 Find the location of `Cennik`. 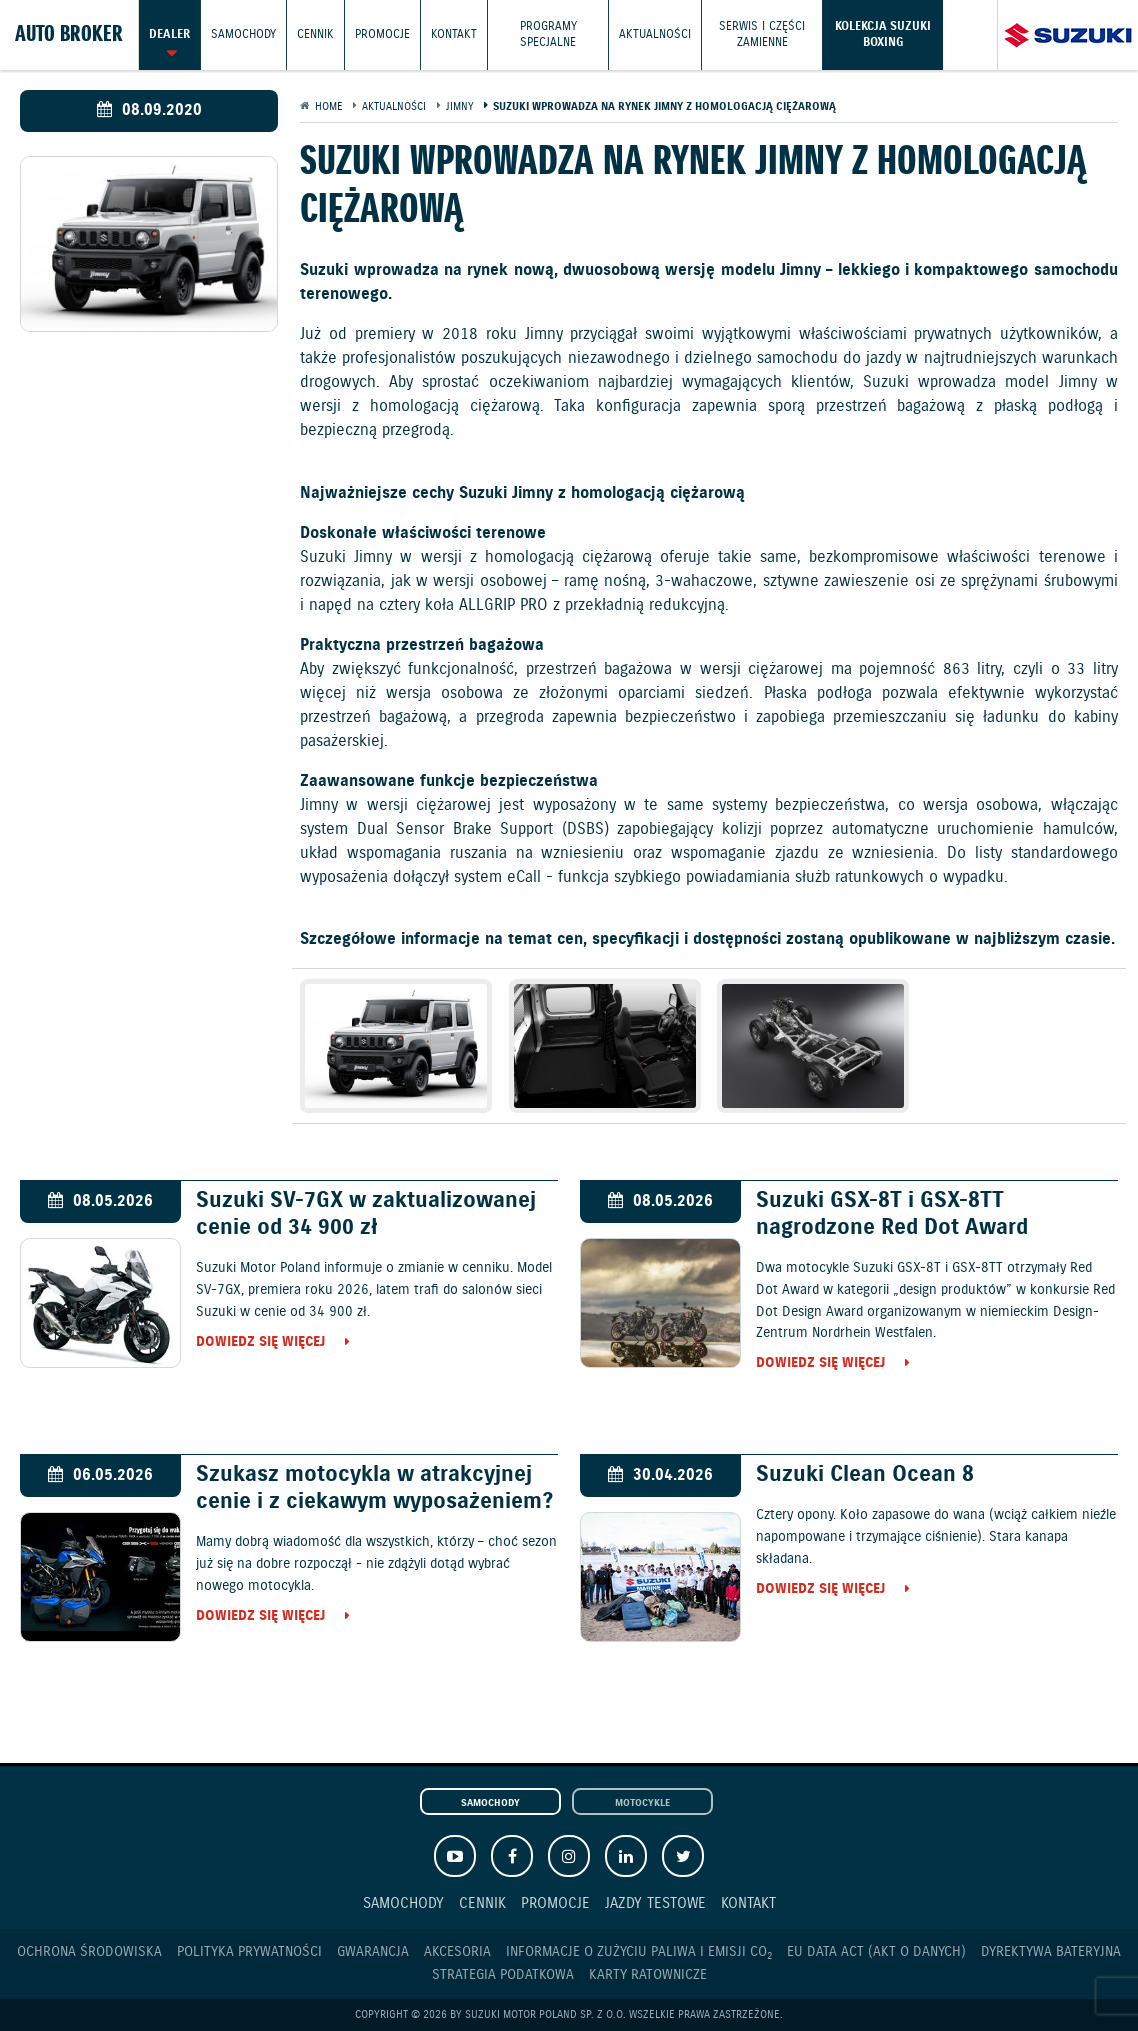

Cennik is located at coordinates (315, 34).